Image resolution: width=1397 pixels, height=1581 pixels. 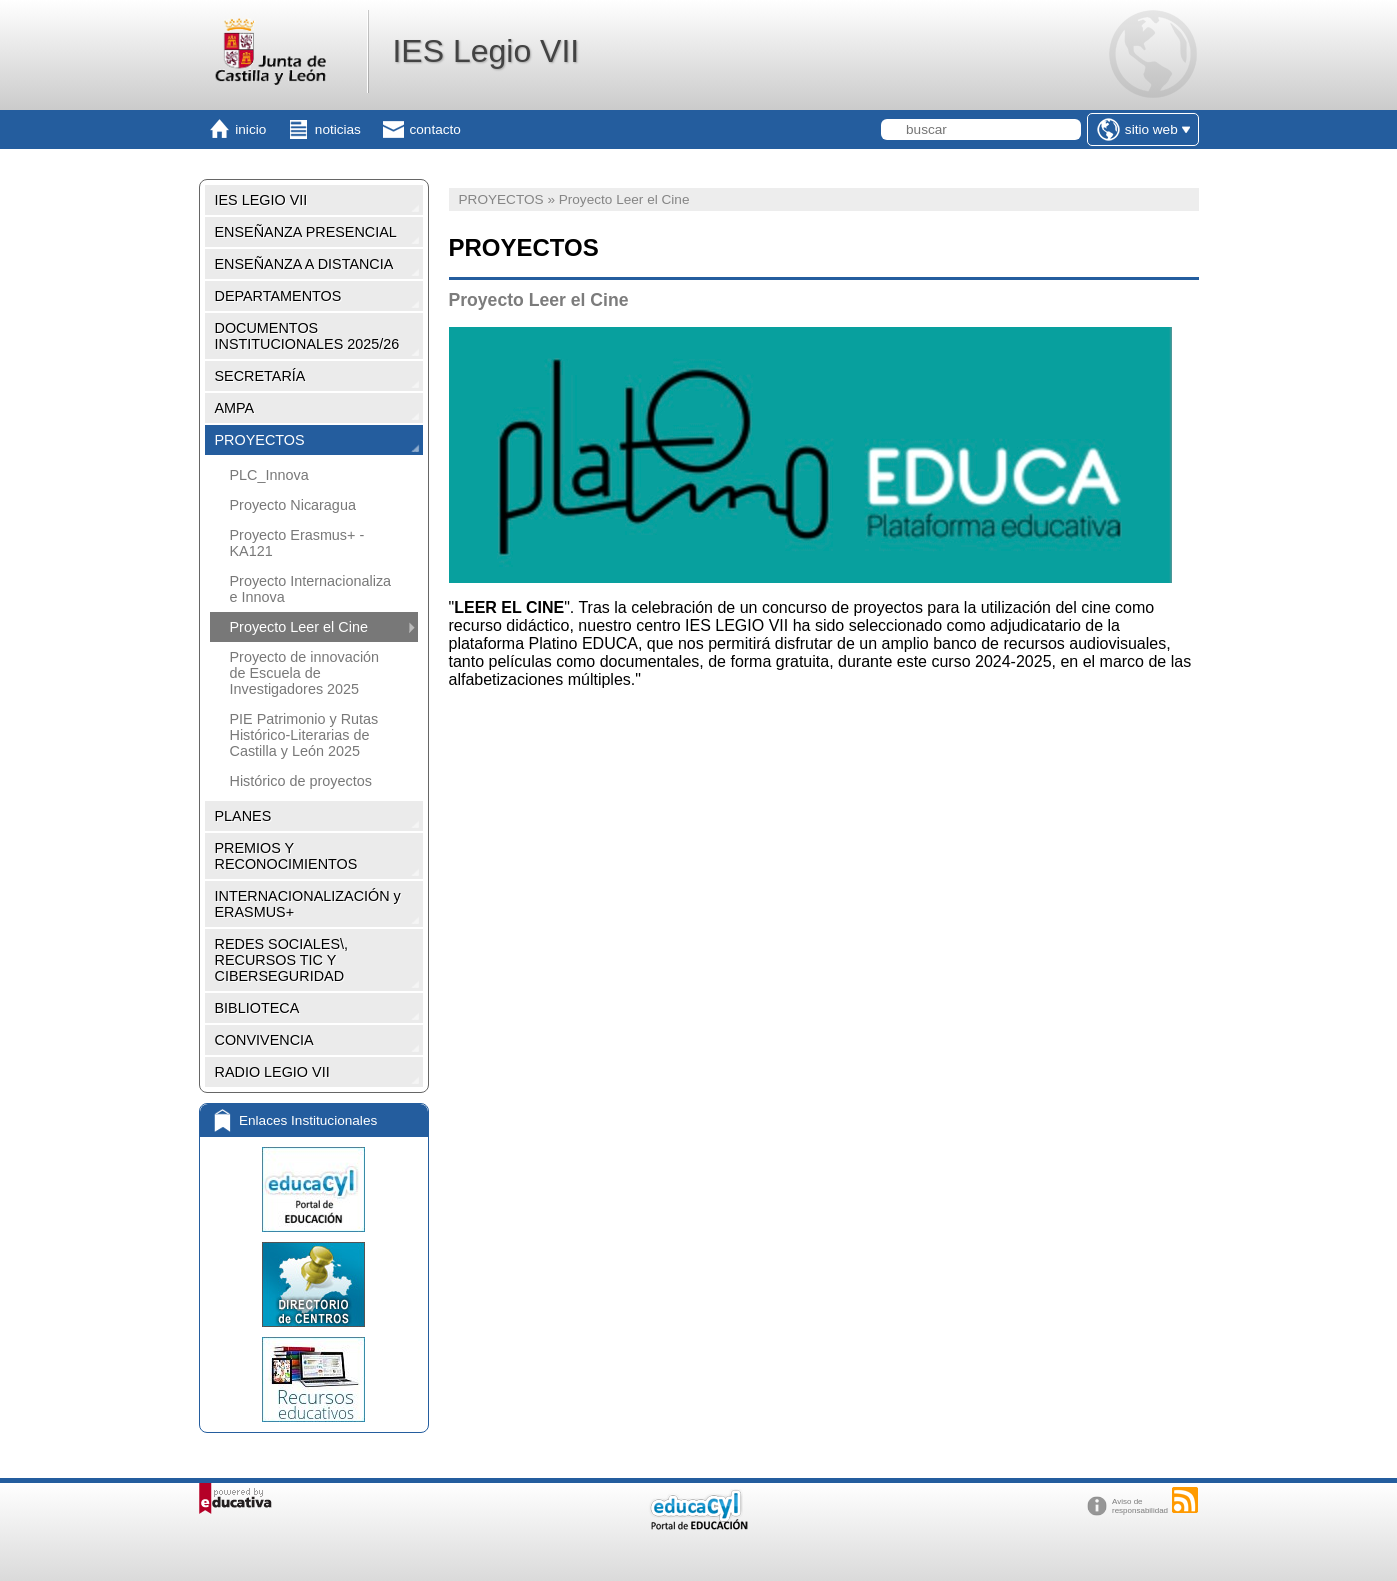 I want to click on Proyecto Erasmus+ - KA121, so click(x=297, y=543).